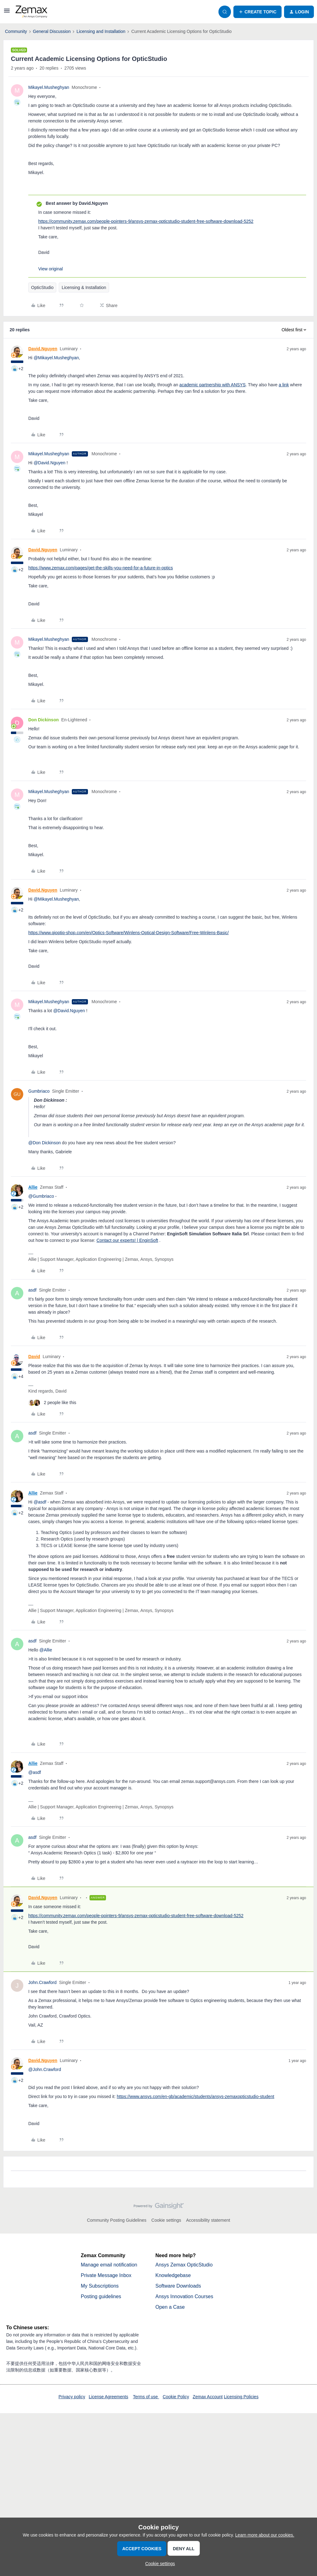 The image size is (317, 2576). I want to click on https://www.qioptiq-shop.com/en/Optics-Software/Winlens-Optical-Design-Software/Free-Winlens-Basic/, so click(128, 932).